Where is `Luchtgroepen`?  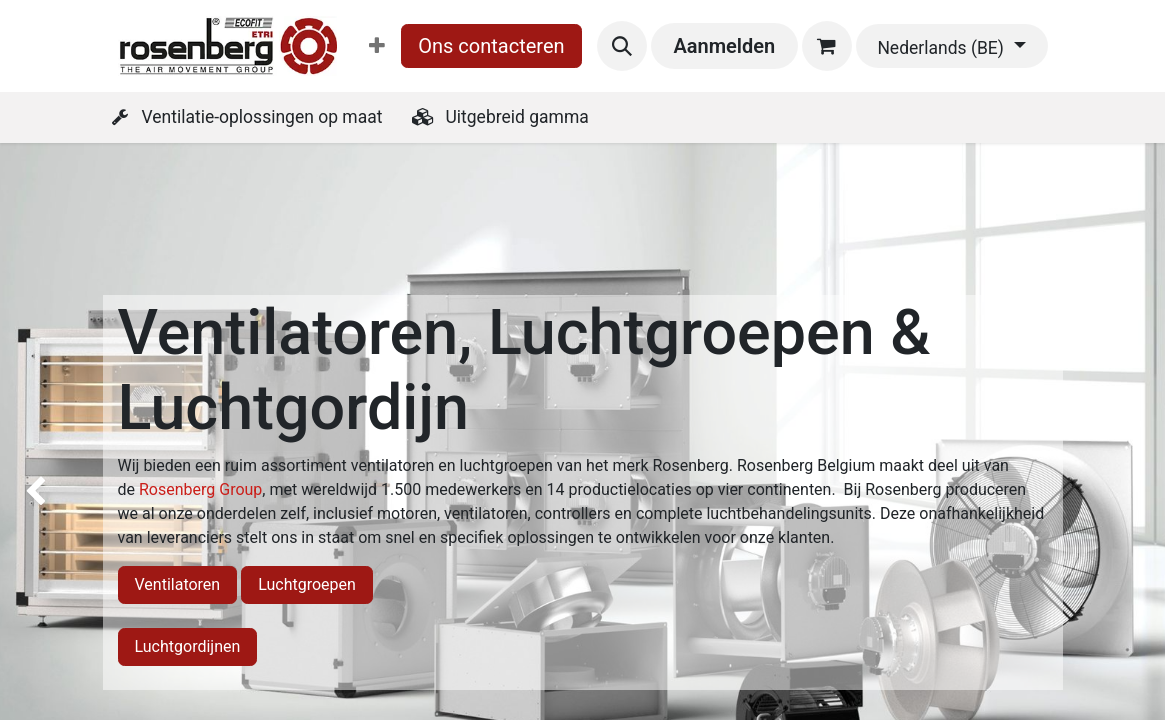 Luchtgroepen is located at coordinates (307, 584).